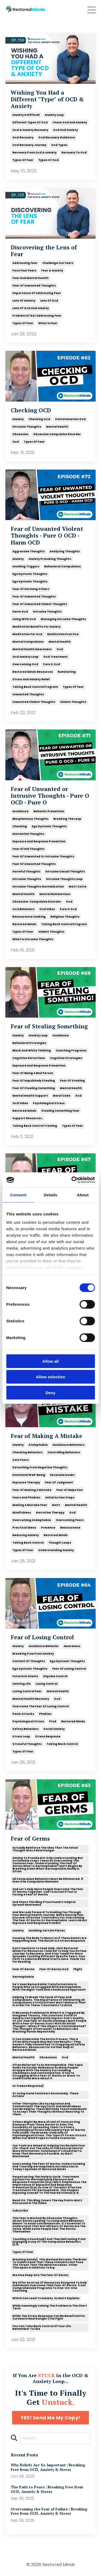 This screenshot has width=101, height=2576. I want to click on breaking free from anxiety, so click(33, 1654).